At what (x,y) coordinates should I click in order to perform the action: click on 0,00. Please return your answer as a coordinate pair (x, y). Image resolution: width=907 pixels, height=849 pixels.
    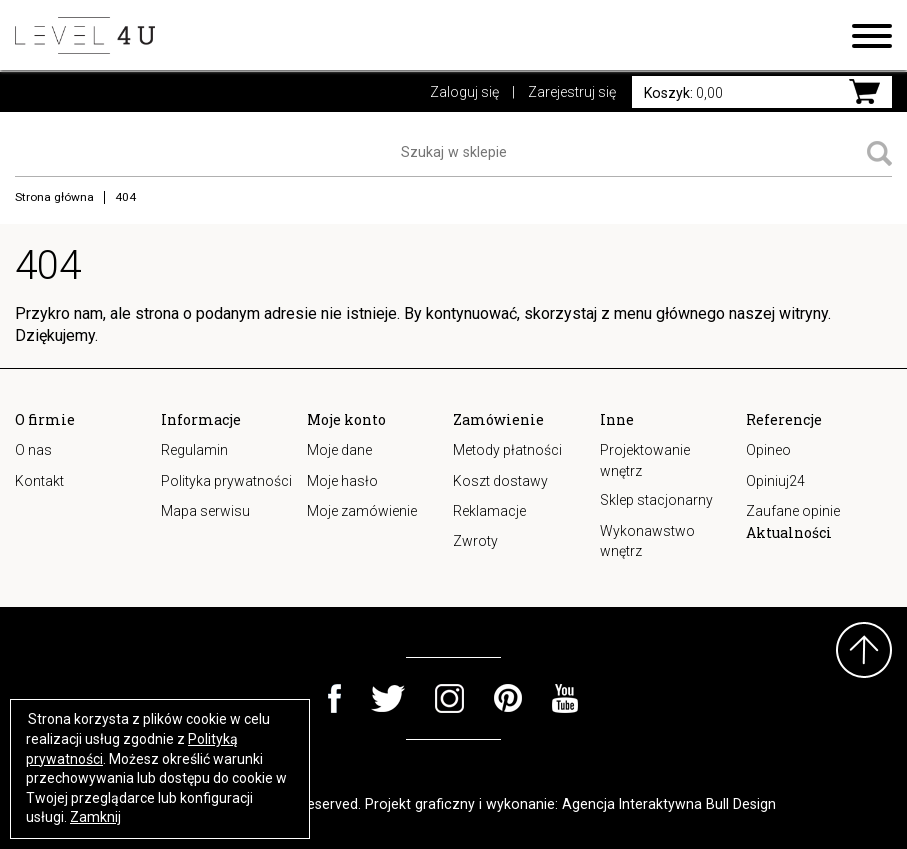
    Looking at the image, I should click on (683, 93).